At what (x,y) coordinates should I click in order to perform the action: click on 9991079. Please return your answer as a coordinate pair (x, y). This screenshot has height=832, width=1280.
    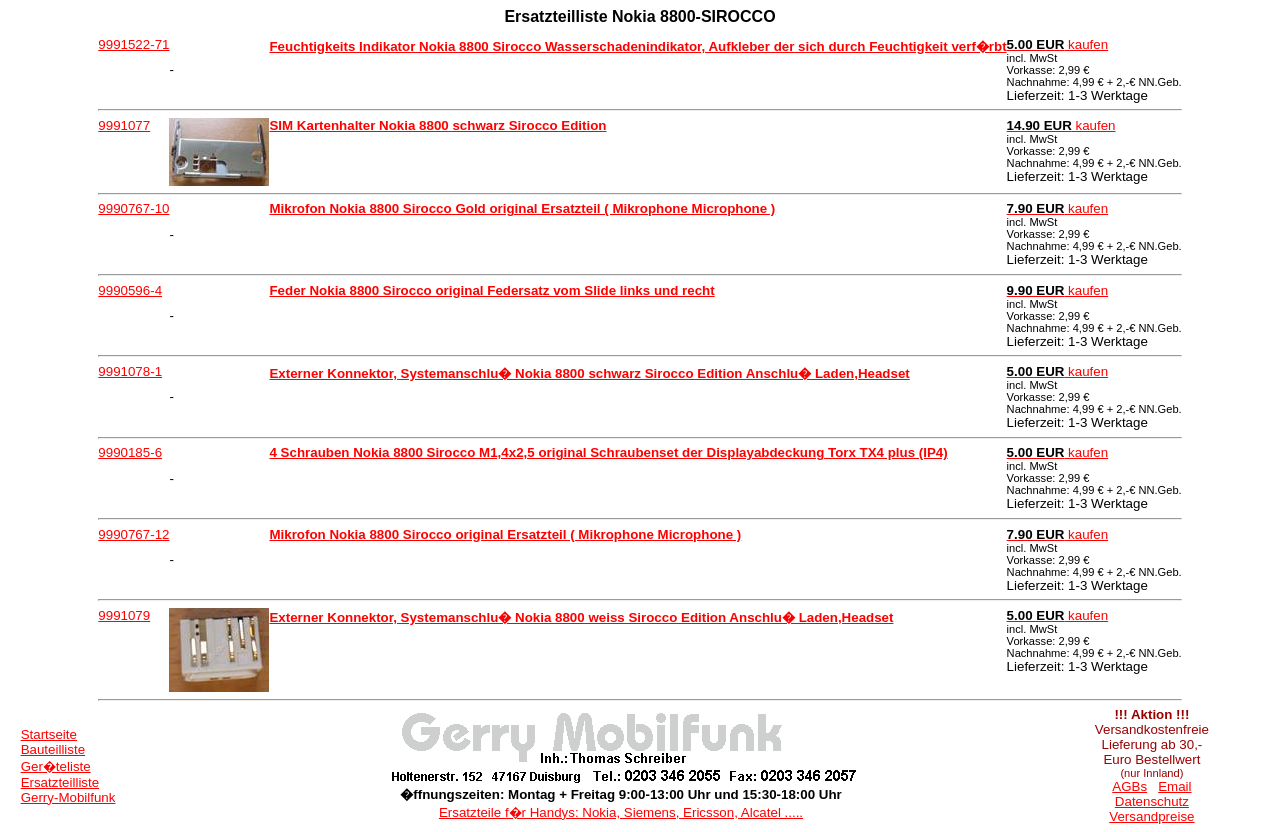
    Looking at the image, I should click on (124, 615).